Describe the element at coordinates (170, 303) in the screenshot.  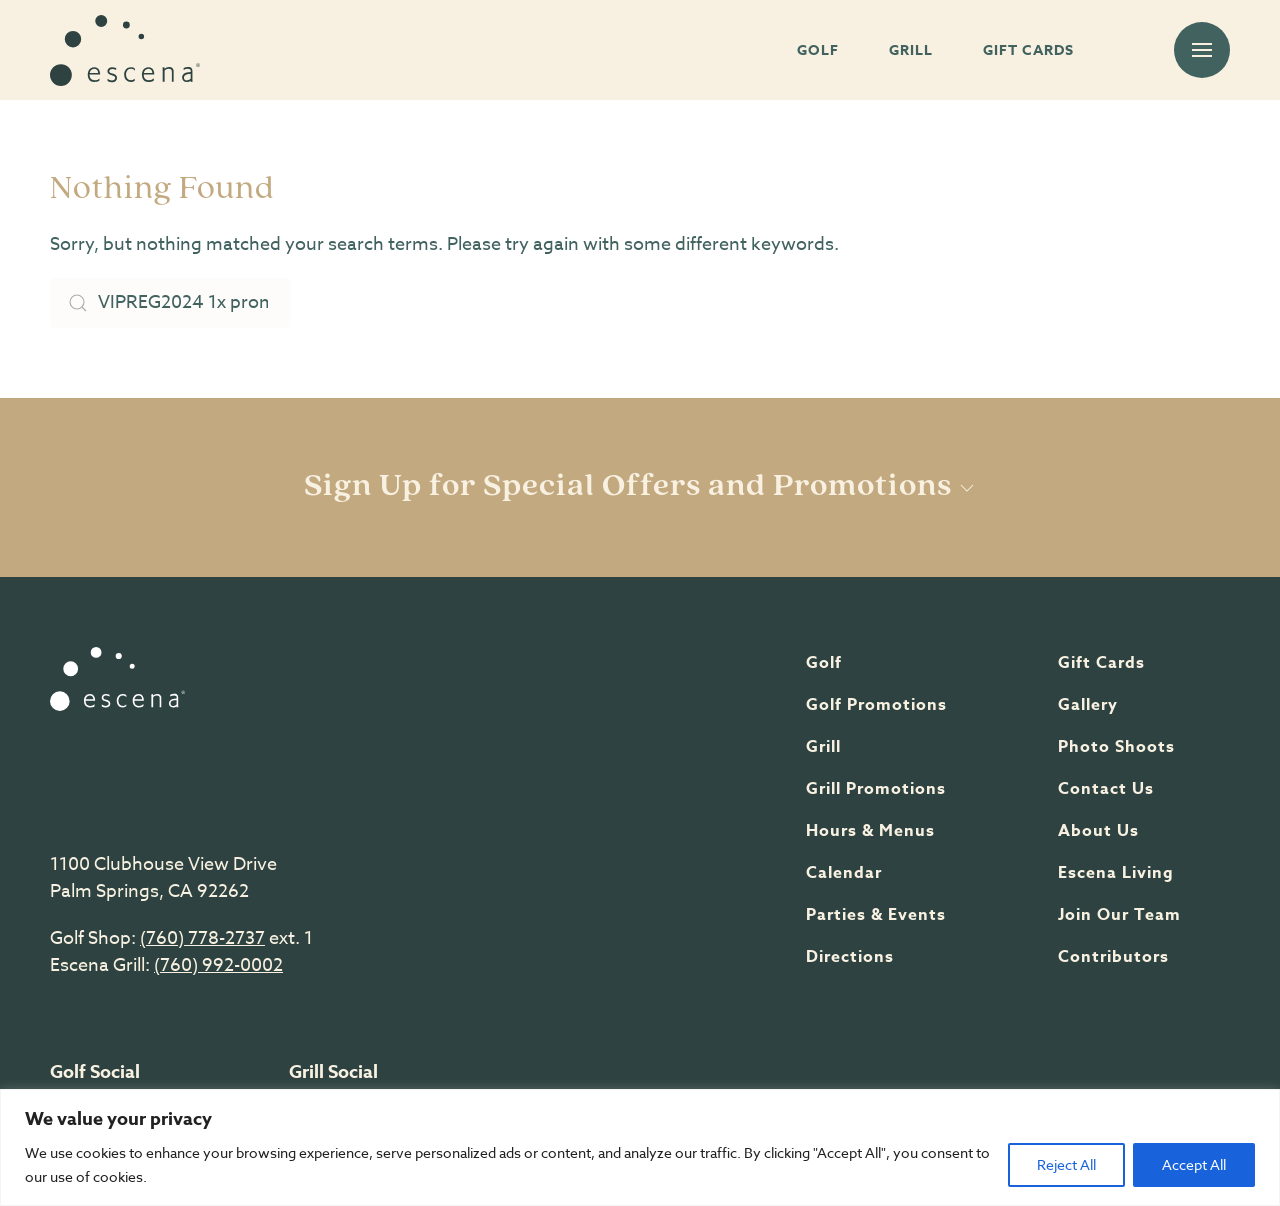
I see `[Search]` at that location.